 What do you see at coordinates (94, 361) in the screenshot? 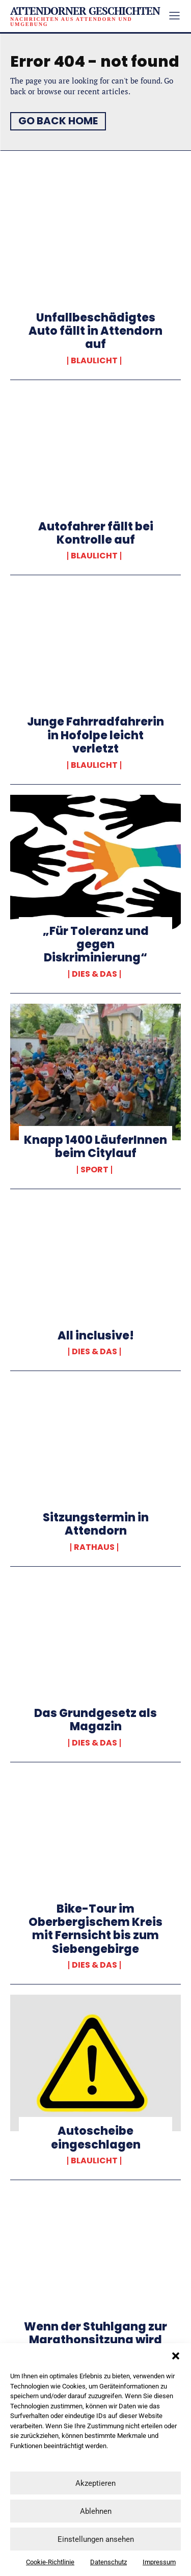
I see `Blaulicht` at bounding box center [94, 361].